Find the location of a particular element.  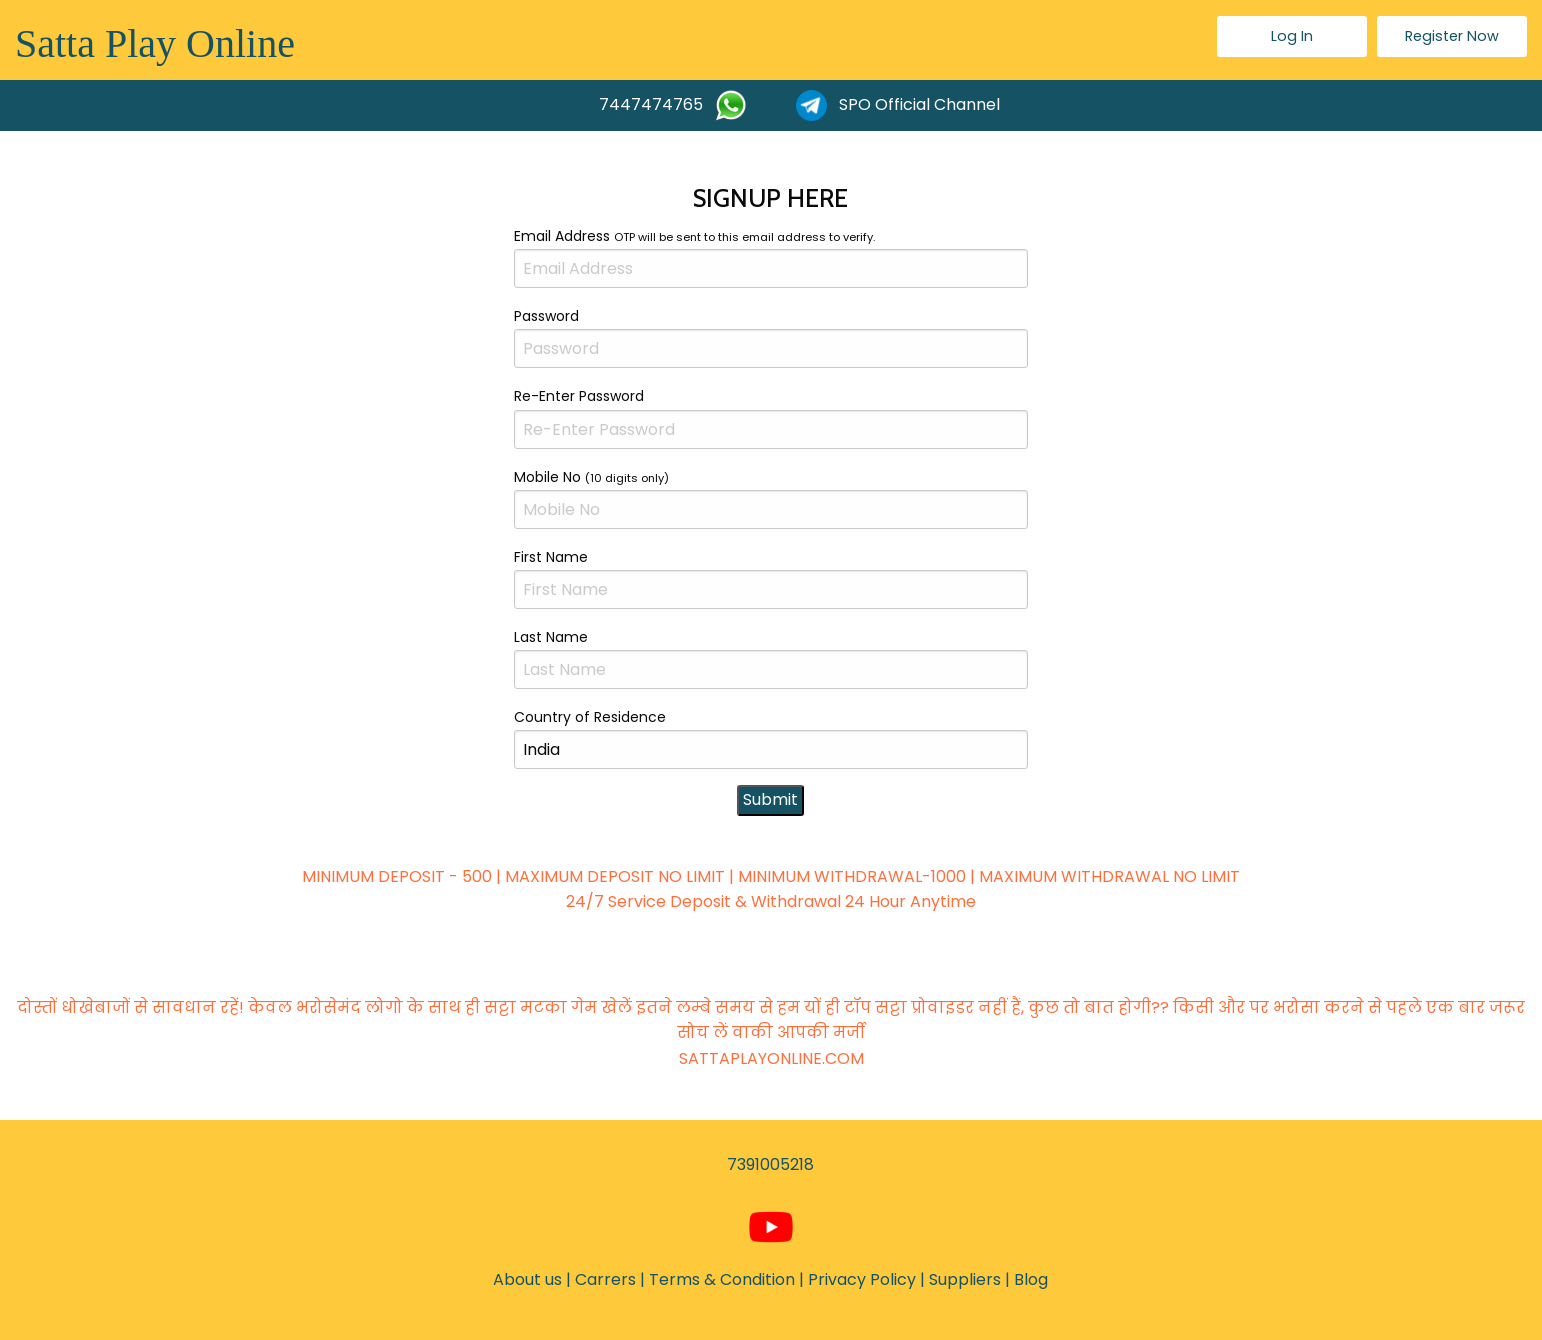

Country of Residence is located at coordinates (771, 738).